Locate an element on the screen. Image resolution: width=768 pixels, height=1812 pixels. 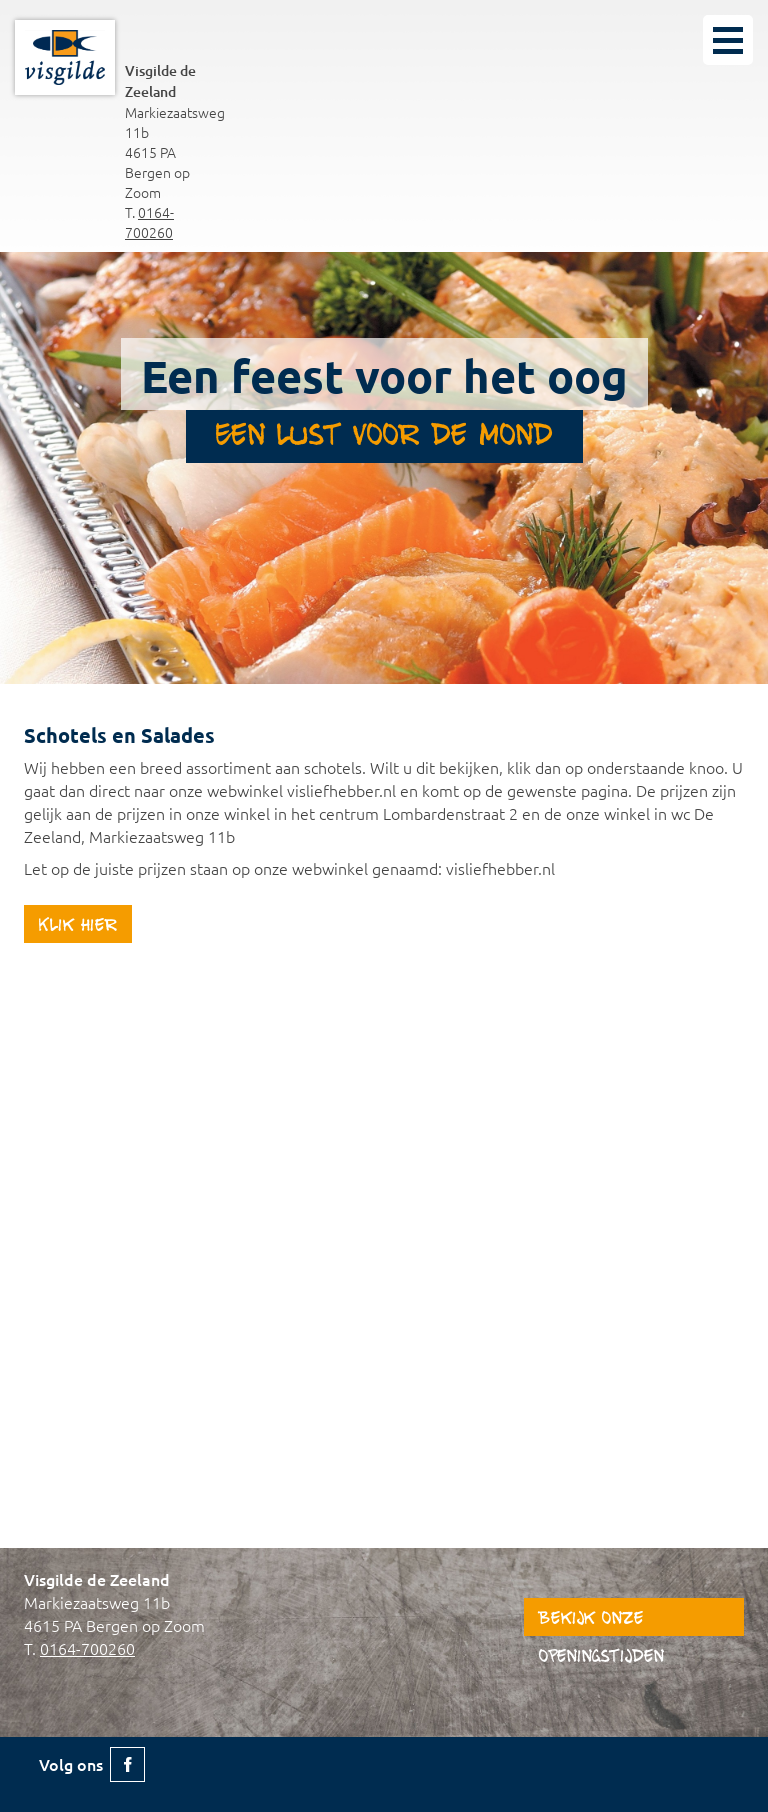
Bekijk onze openingstijden is located at coordinates (601, 1623).